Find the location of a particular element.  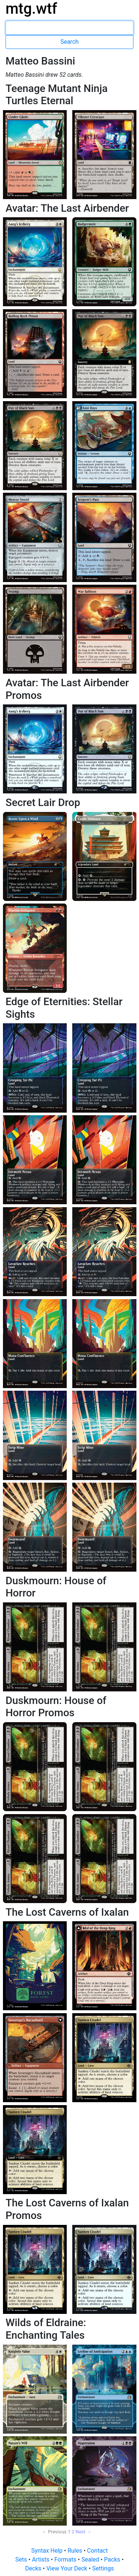

2 [Page 2] is located at coordinates (73, 2531).